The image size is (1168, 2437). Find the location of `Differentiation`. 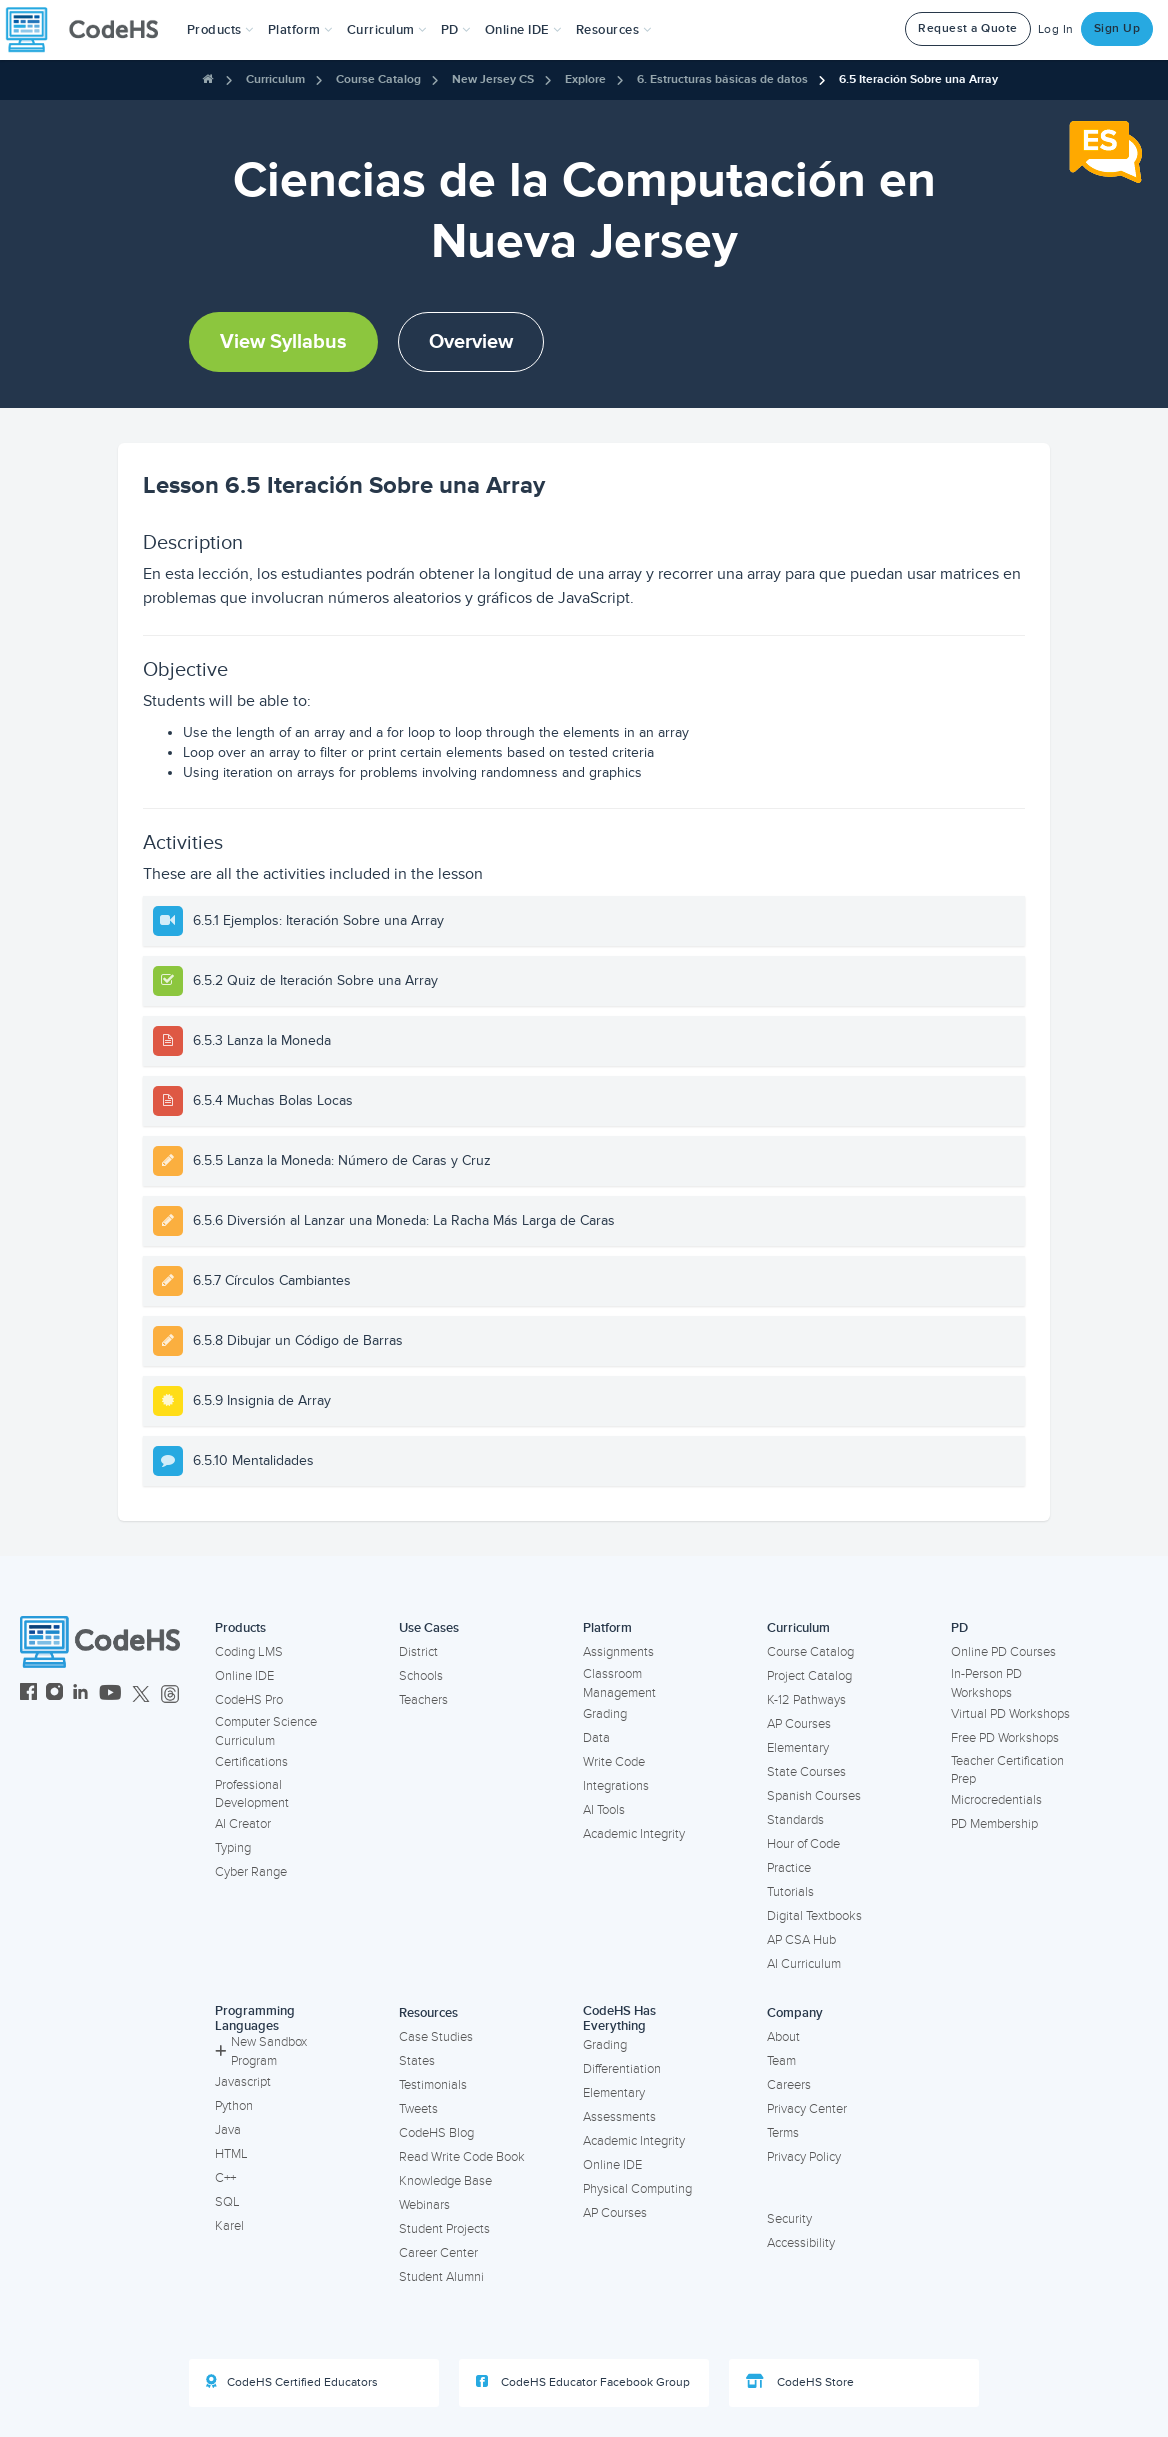

Differentiation is located at coordinates (622, 2069).